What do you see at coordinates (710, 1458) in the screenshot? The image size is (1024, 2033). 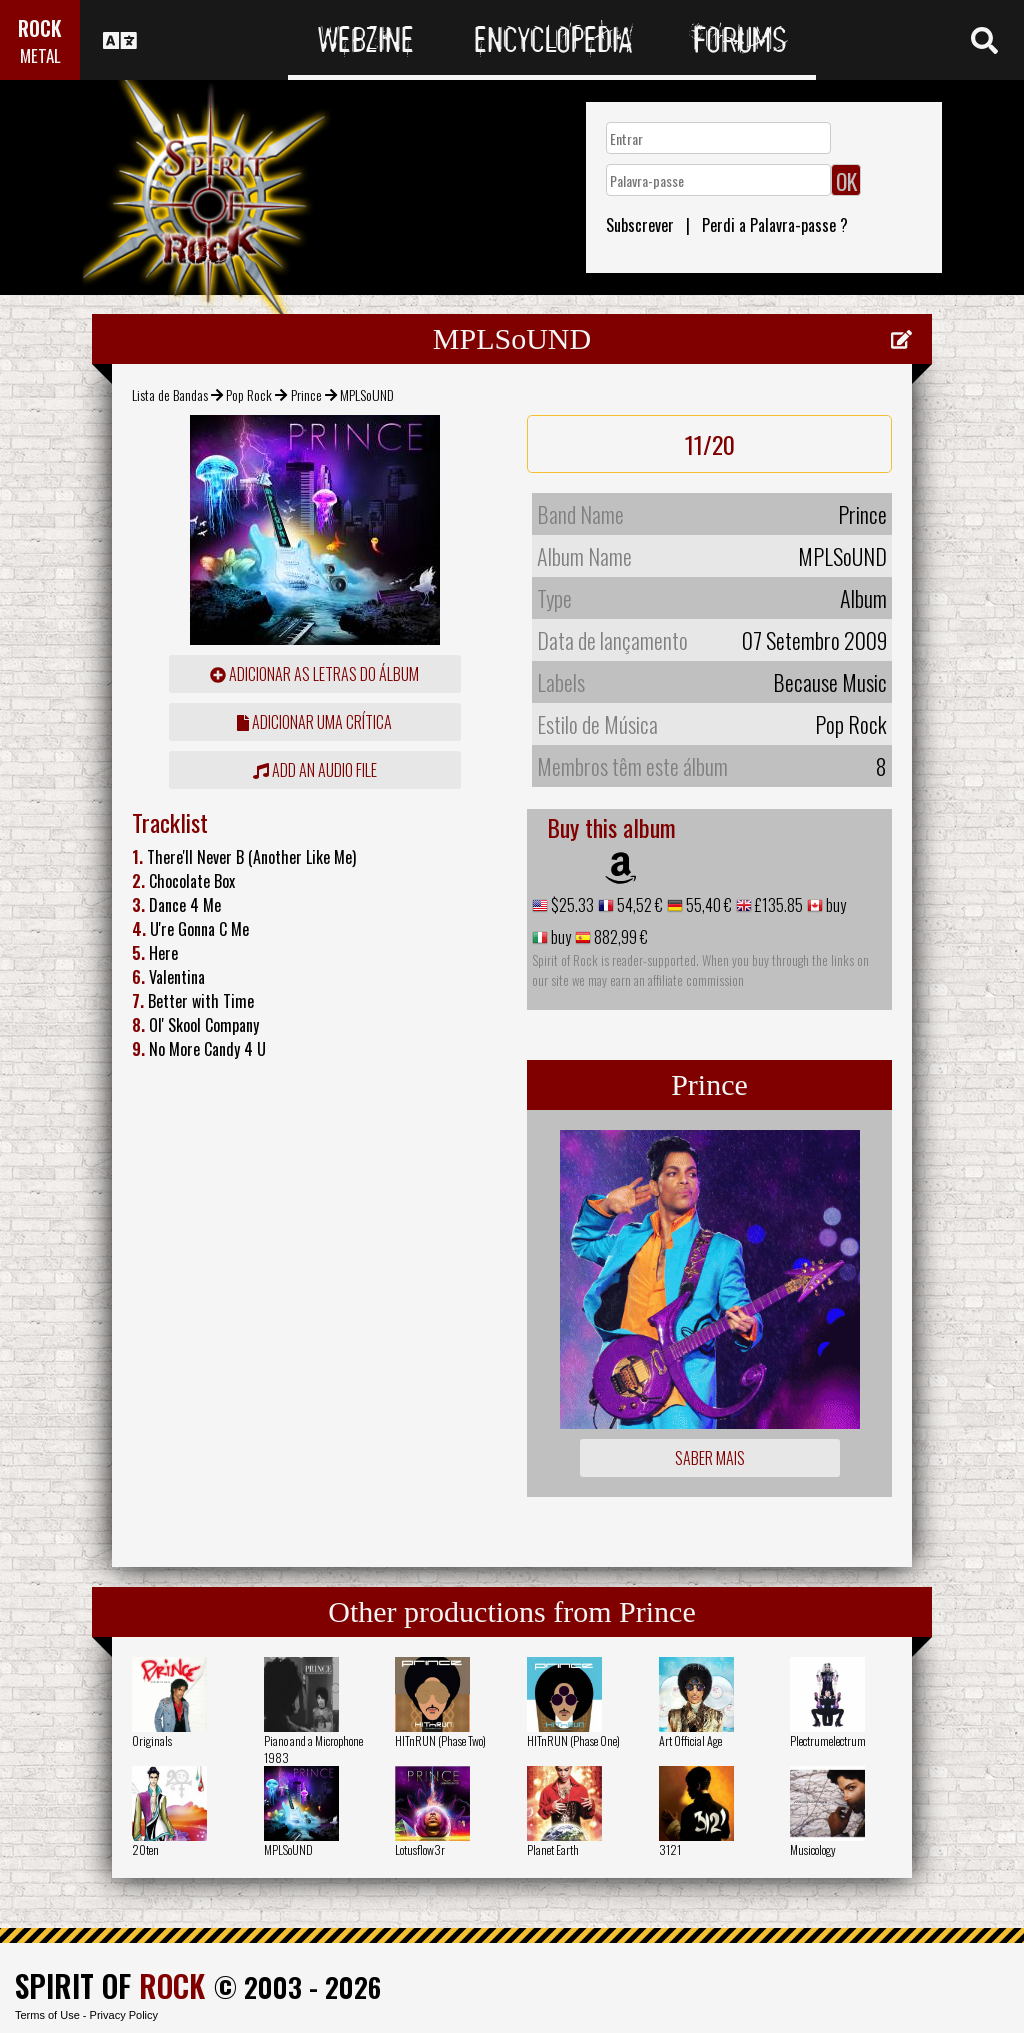 I see `Saber mais` at bounding box center [710, 1458].